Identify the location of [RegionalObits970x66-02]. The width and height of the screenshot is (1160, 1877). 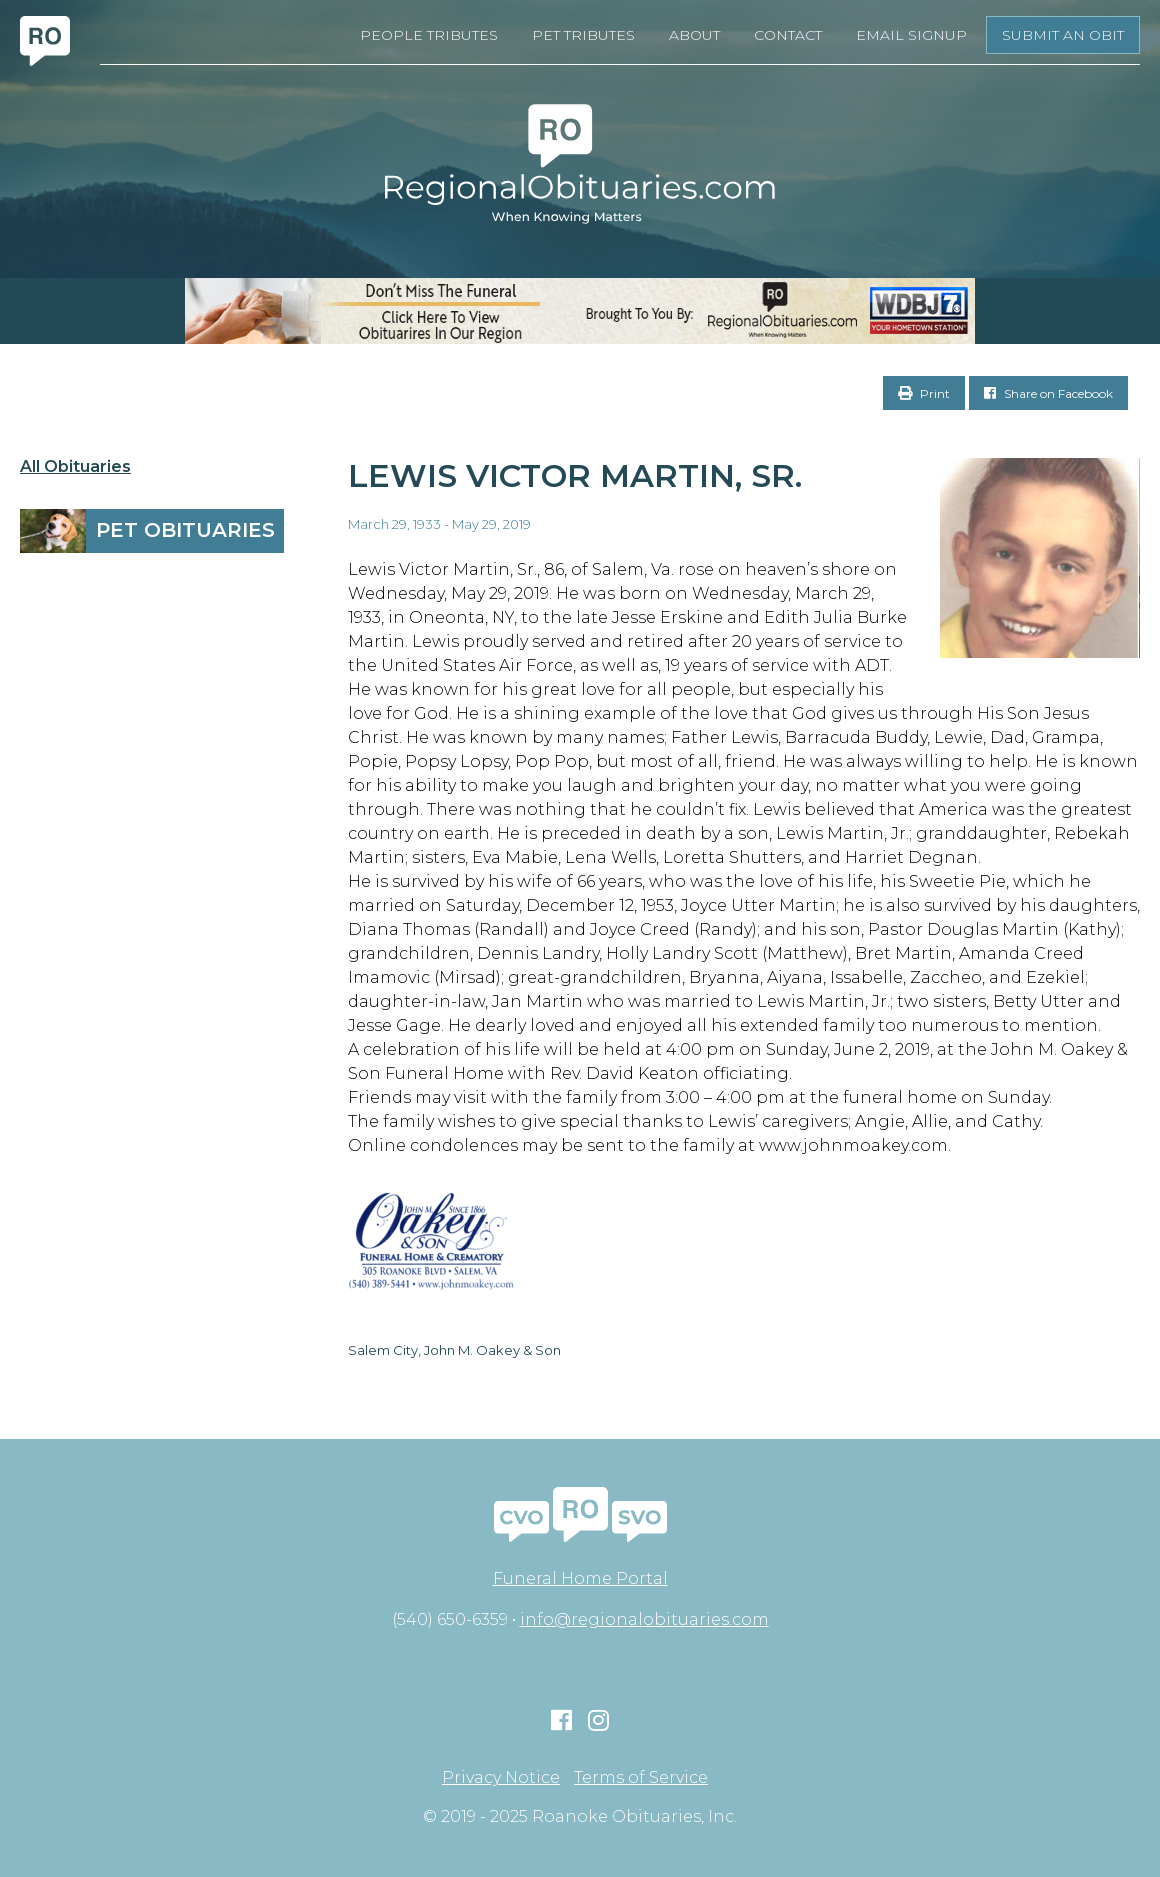
(580, 311).